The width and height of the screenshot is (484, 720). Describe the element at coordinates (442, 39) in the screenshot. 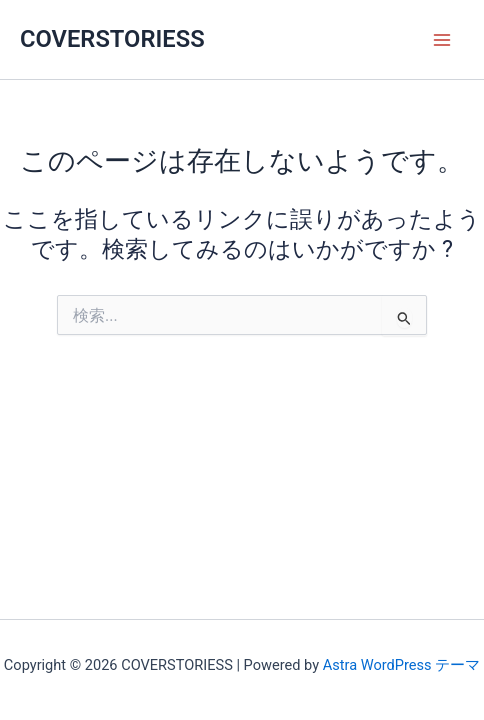

I see `[Main menu toggle]` at that location.